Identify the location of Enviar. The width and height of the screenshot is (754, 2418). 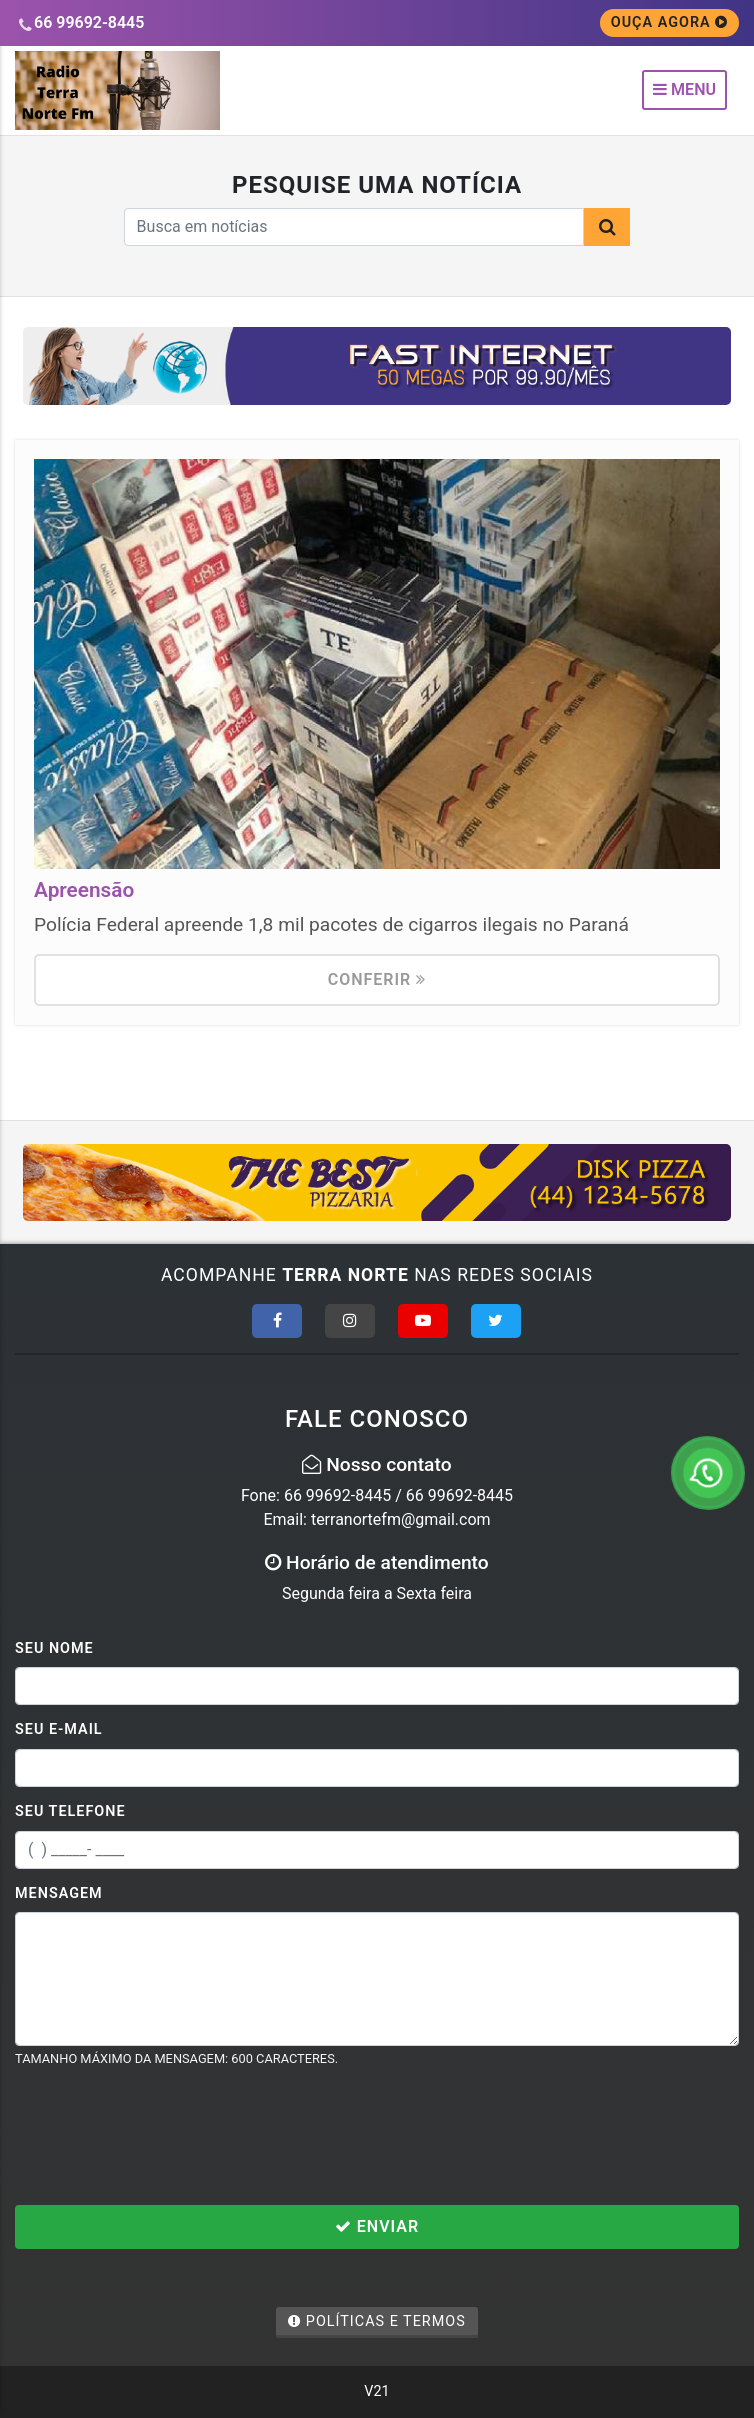
(377, 2226).